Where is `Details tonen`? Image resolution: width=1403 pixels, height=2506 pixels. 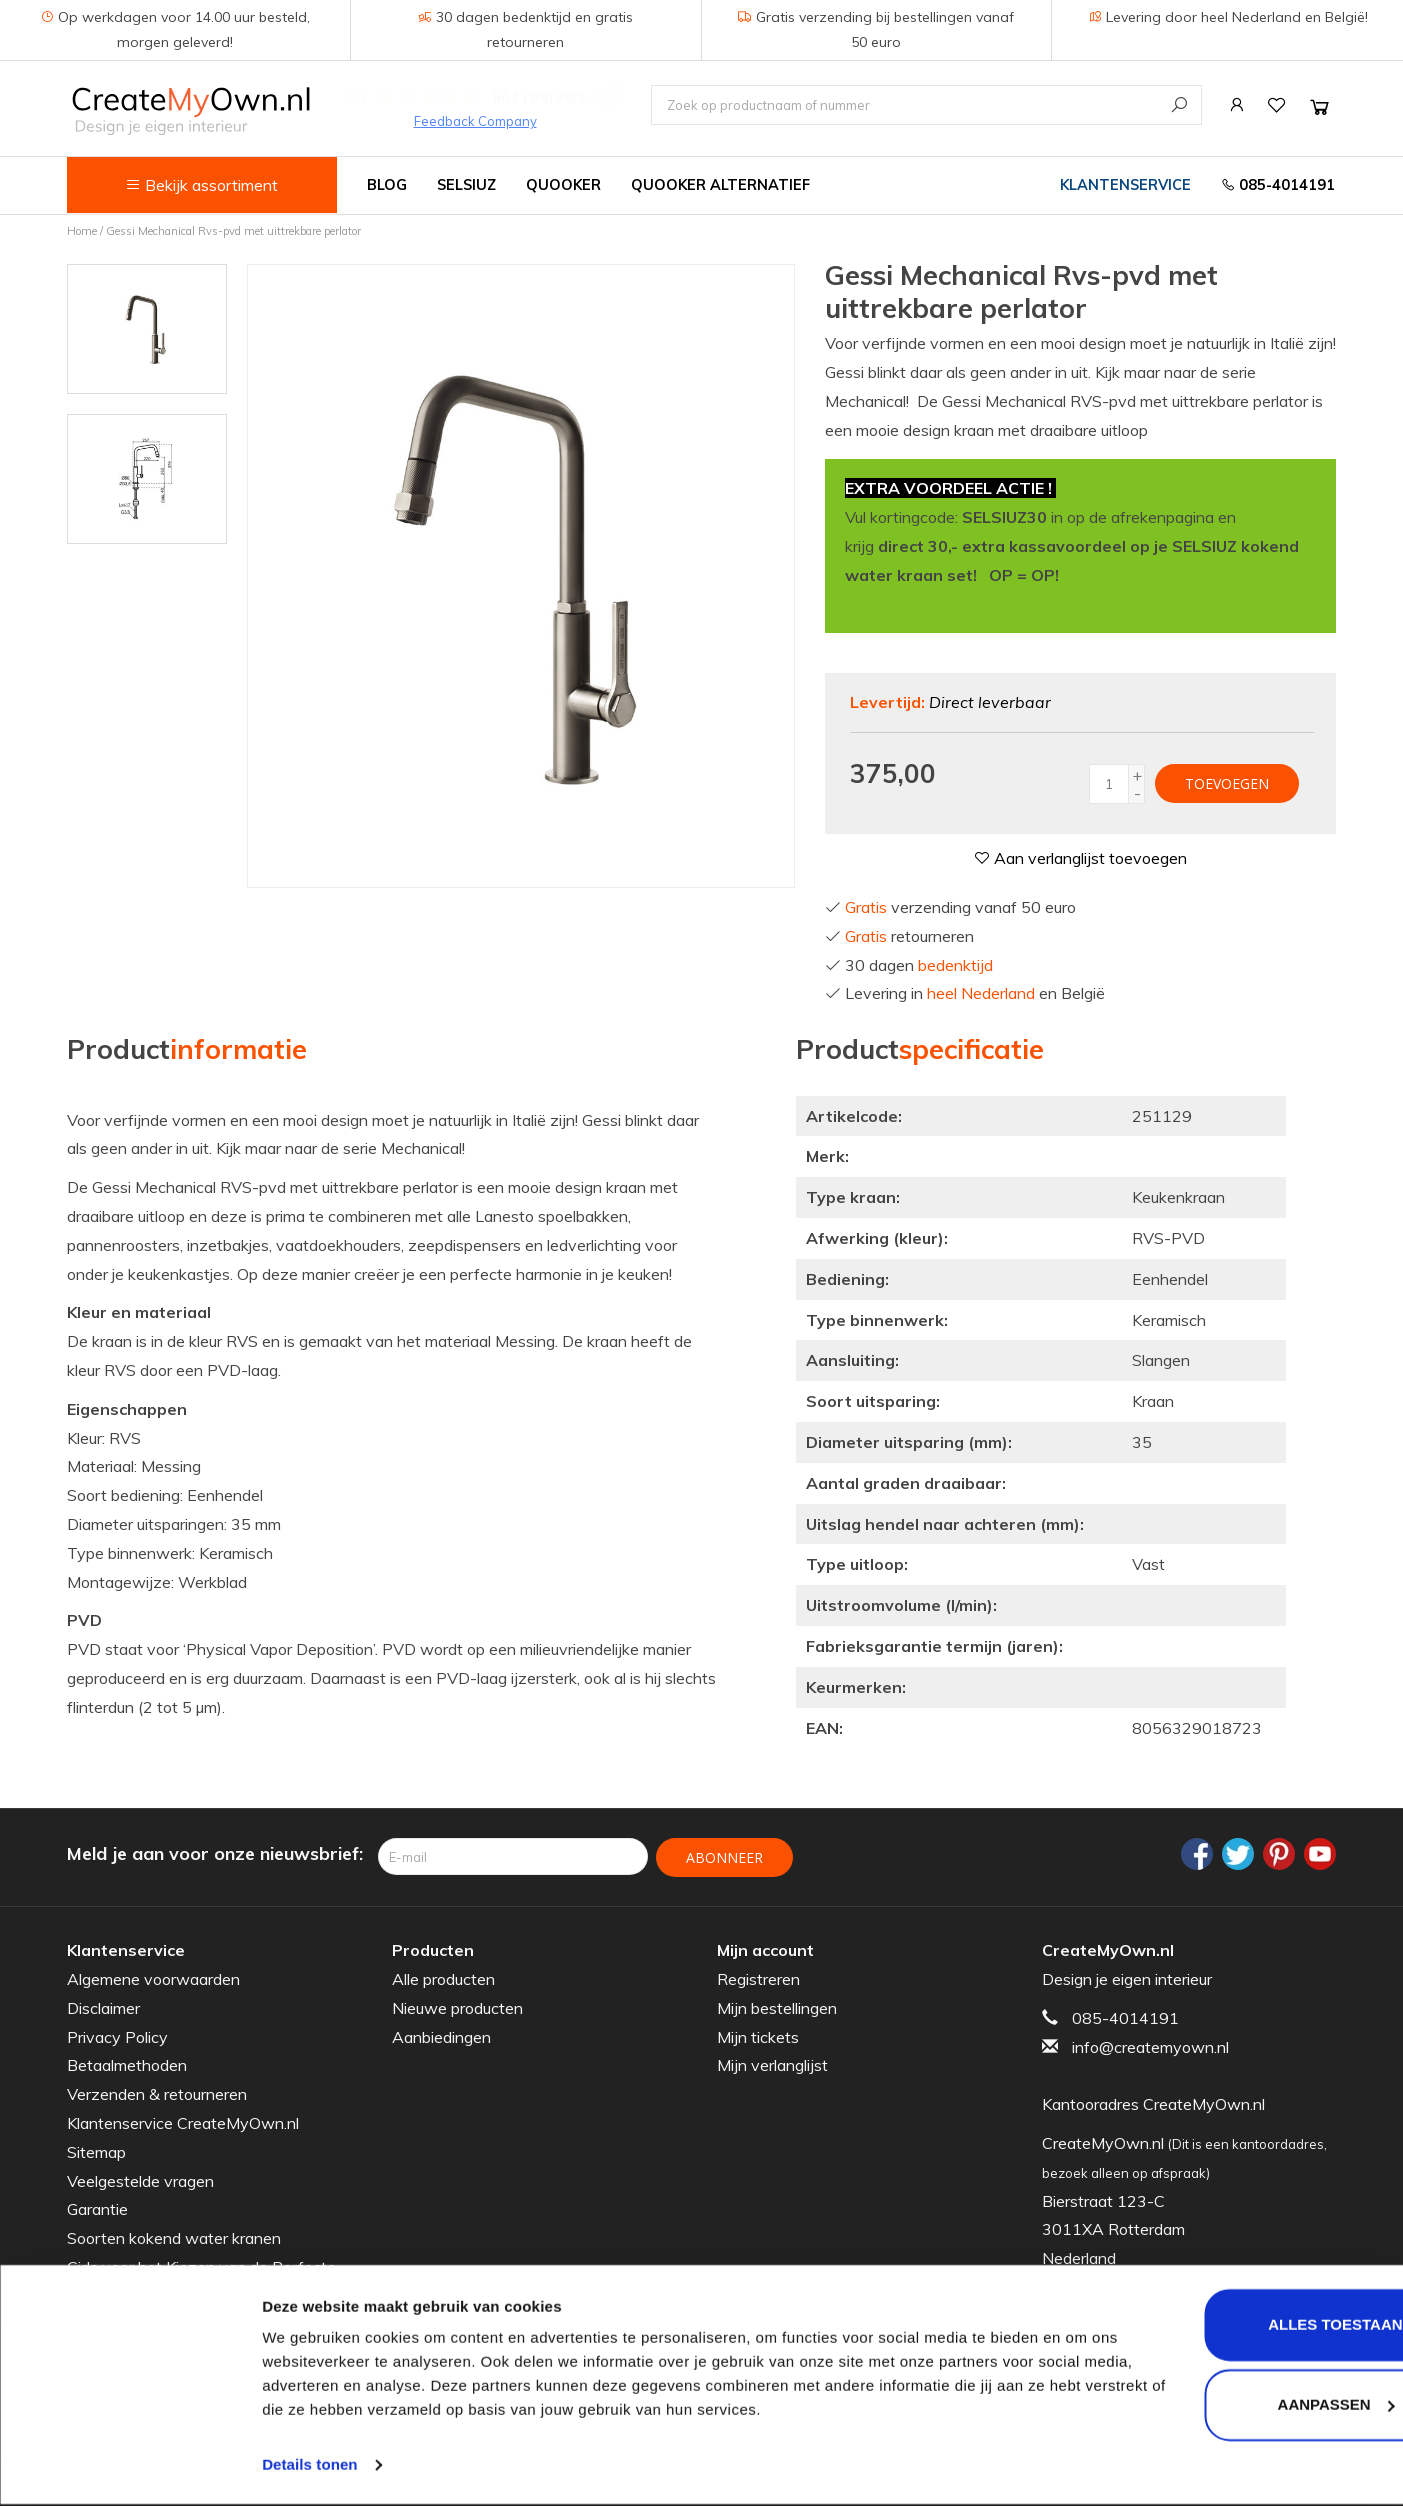
Details tonen is located at coordinates (309, 2466).